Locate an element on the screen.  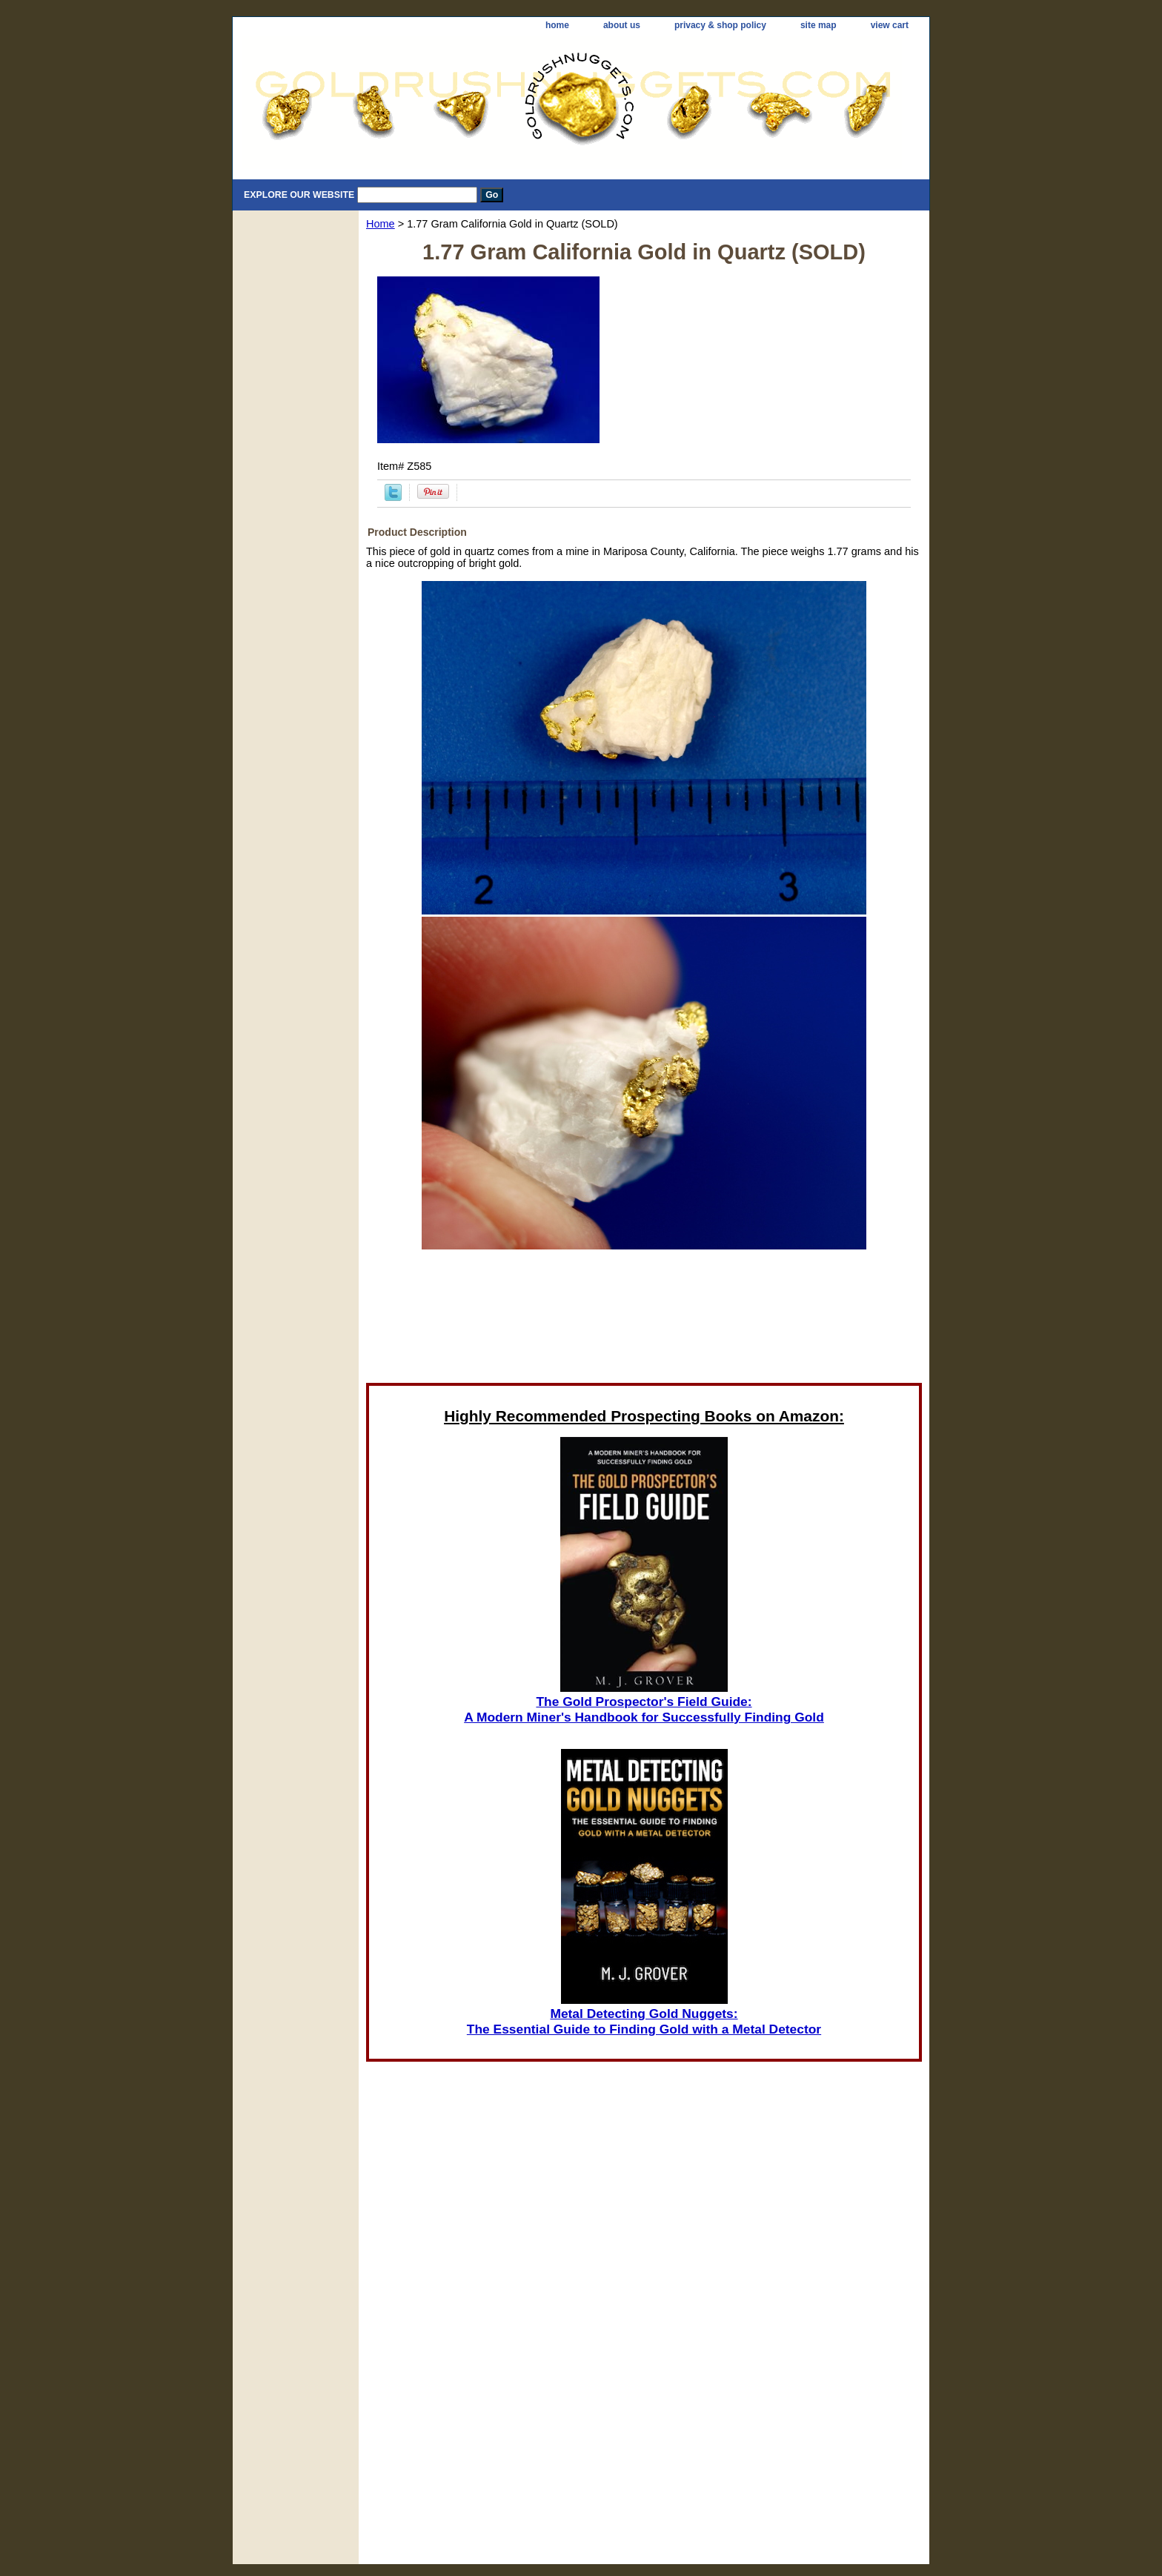
Home is located at coordinates (380, 224).